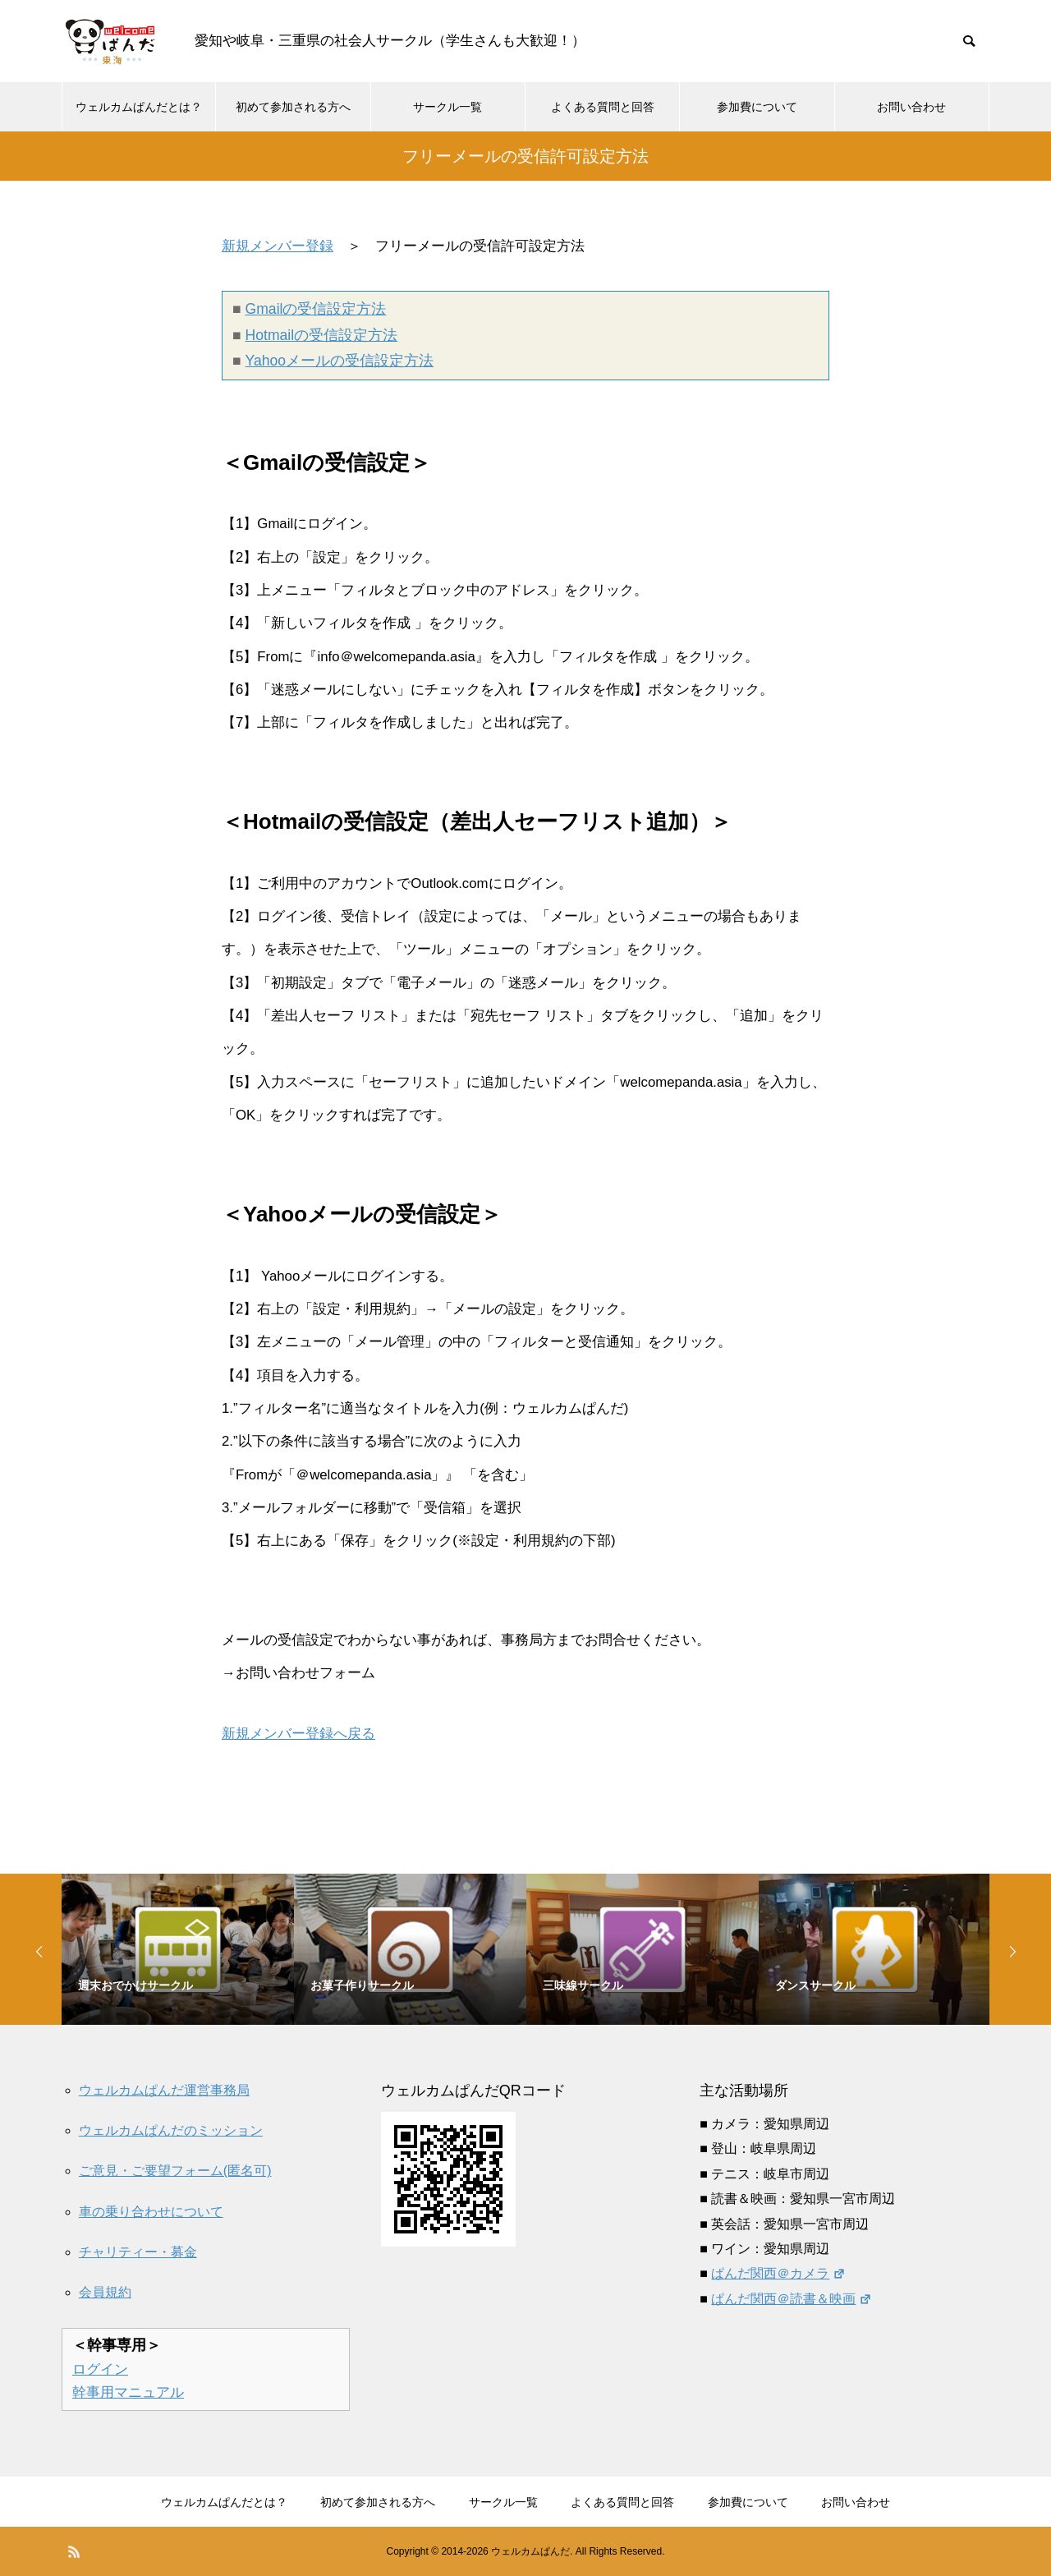  Describe the element at coordinates (293, 106) in the screenshot. I see `初めて参加される方へ` at that location.